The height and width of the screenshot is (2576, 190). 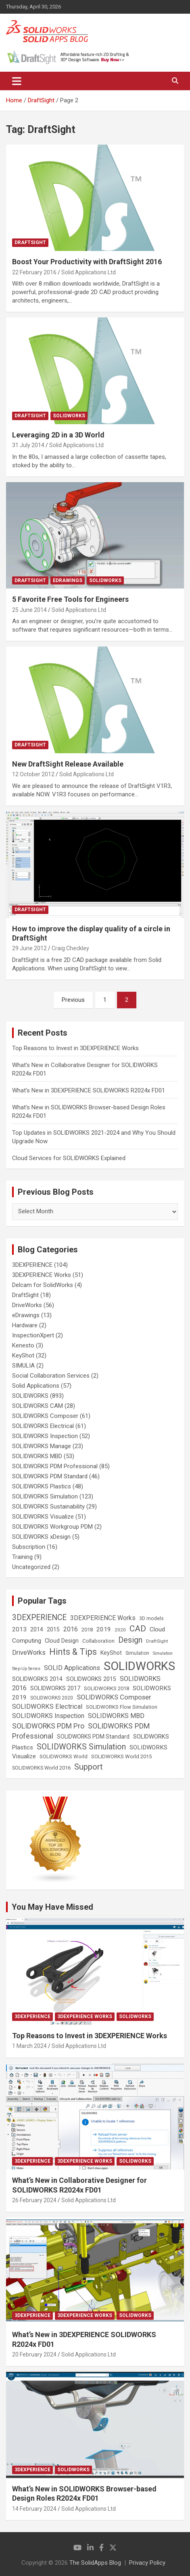 What do you see at coordinates (69, 416) in the screenshot?
I see `SOLIDWORKS` at bounding box center [69, 416].